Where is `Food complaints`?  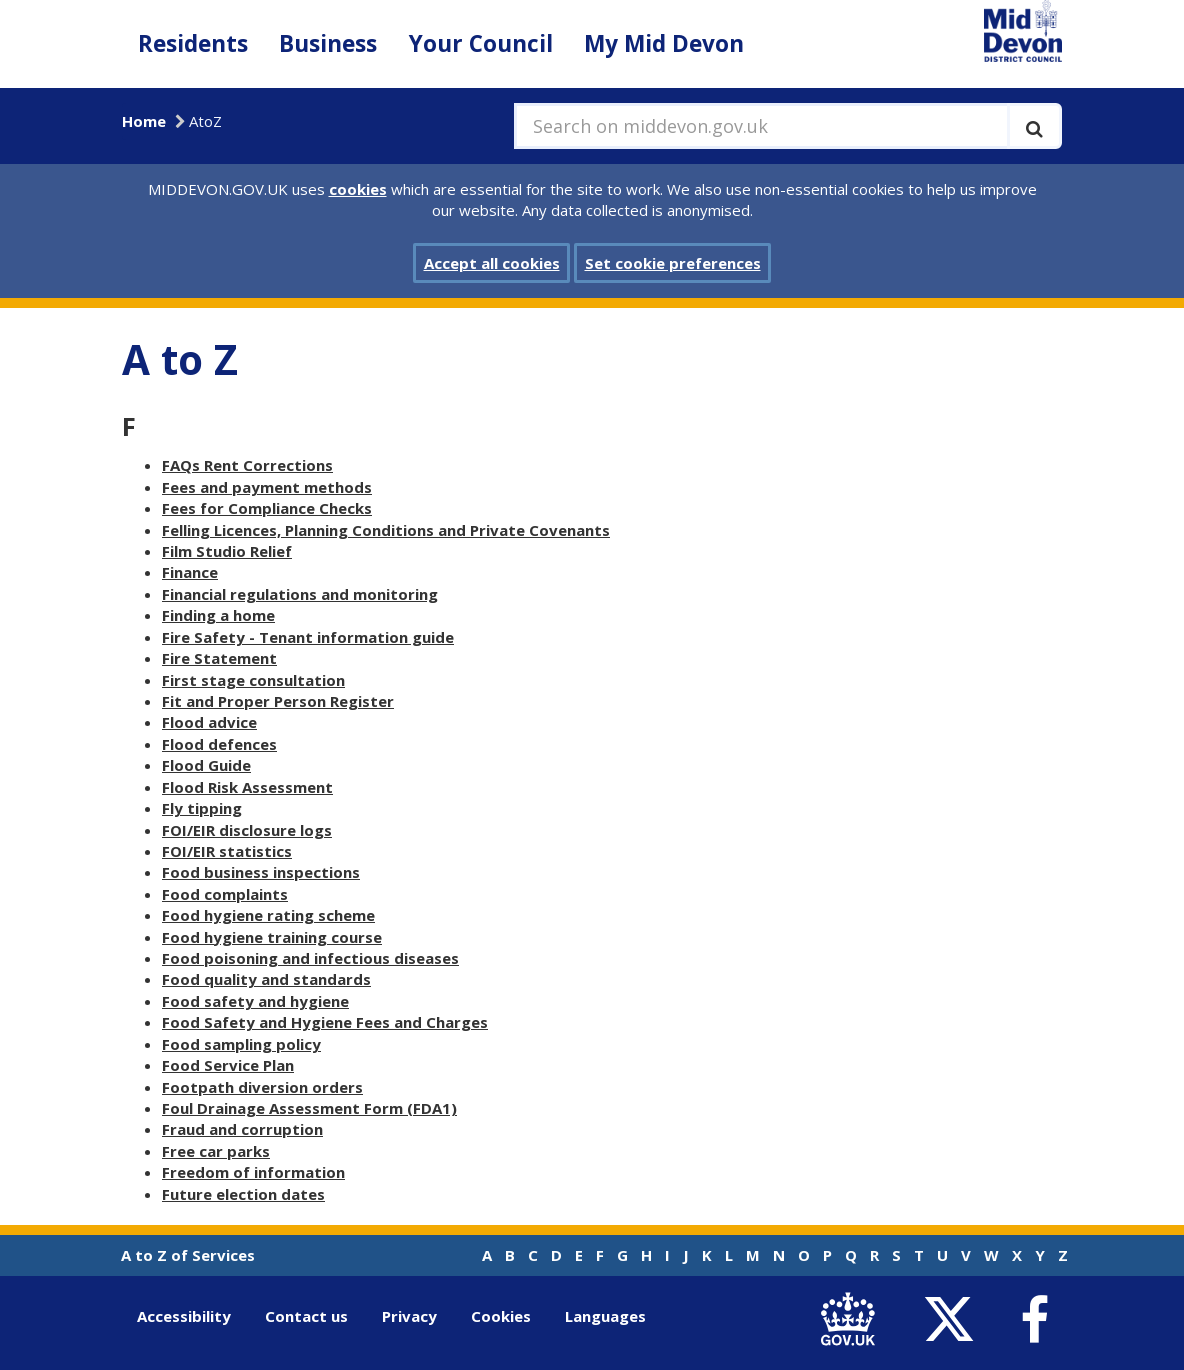 Food complaints is located at coordinates (225, 894).